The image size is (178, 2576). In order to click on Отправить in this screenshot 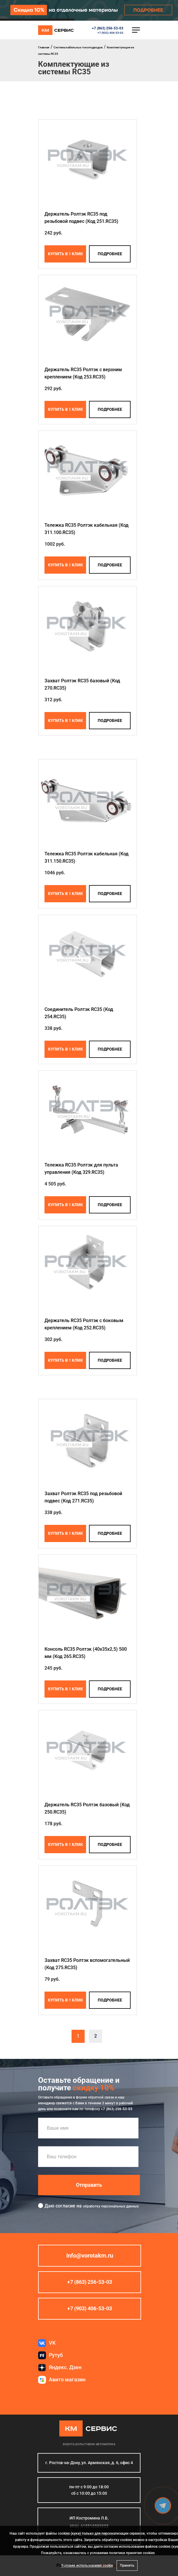, I will do `click(89, 2185)`.